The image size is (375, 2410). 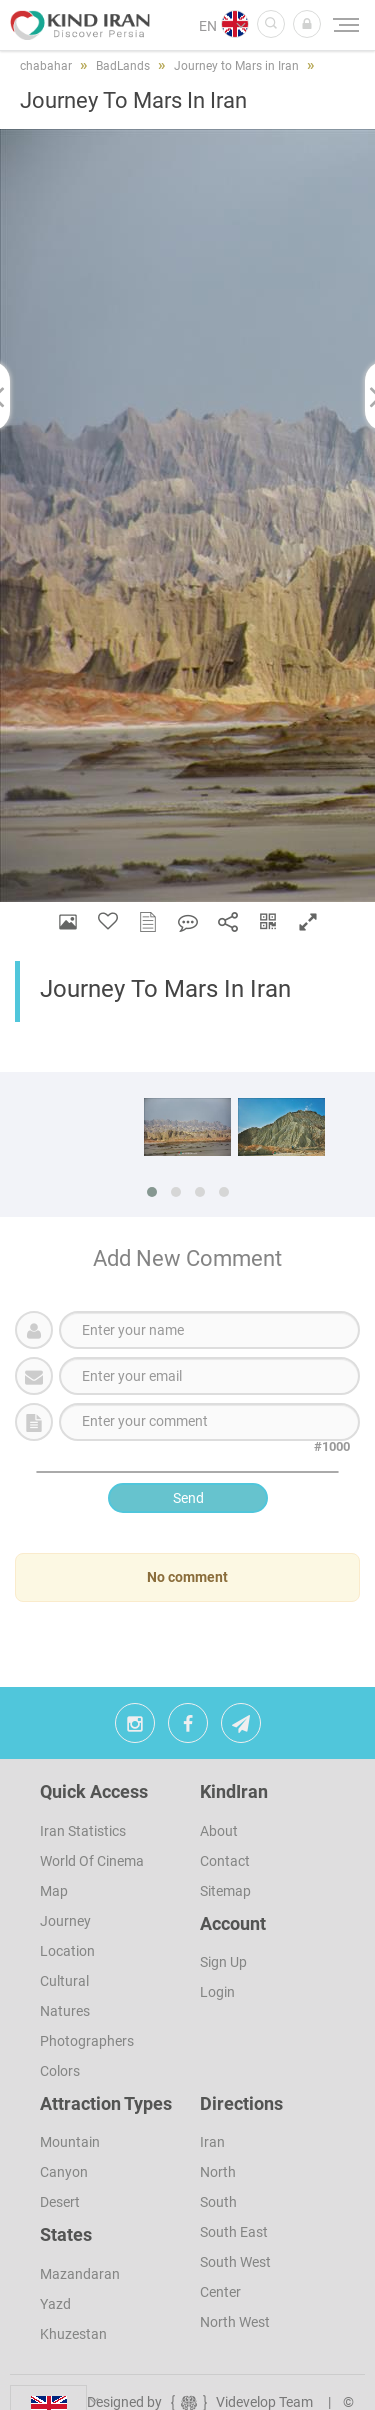 I want to click on North West, so click(x=235, y=2322).